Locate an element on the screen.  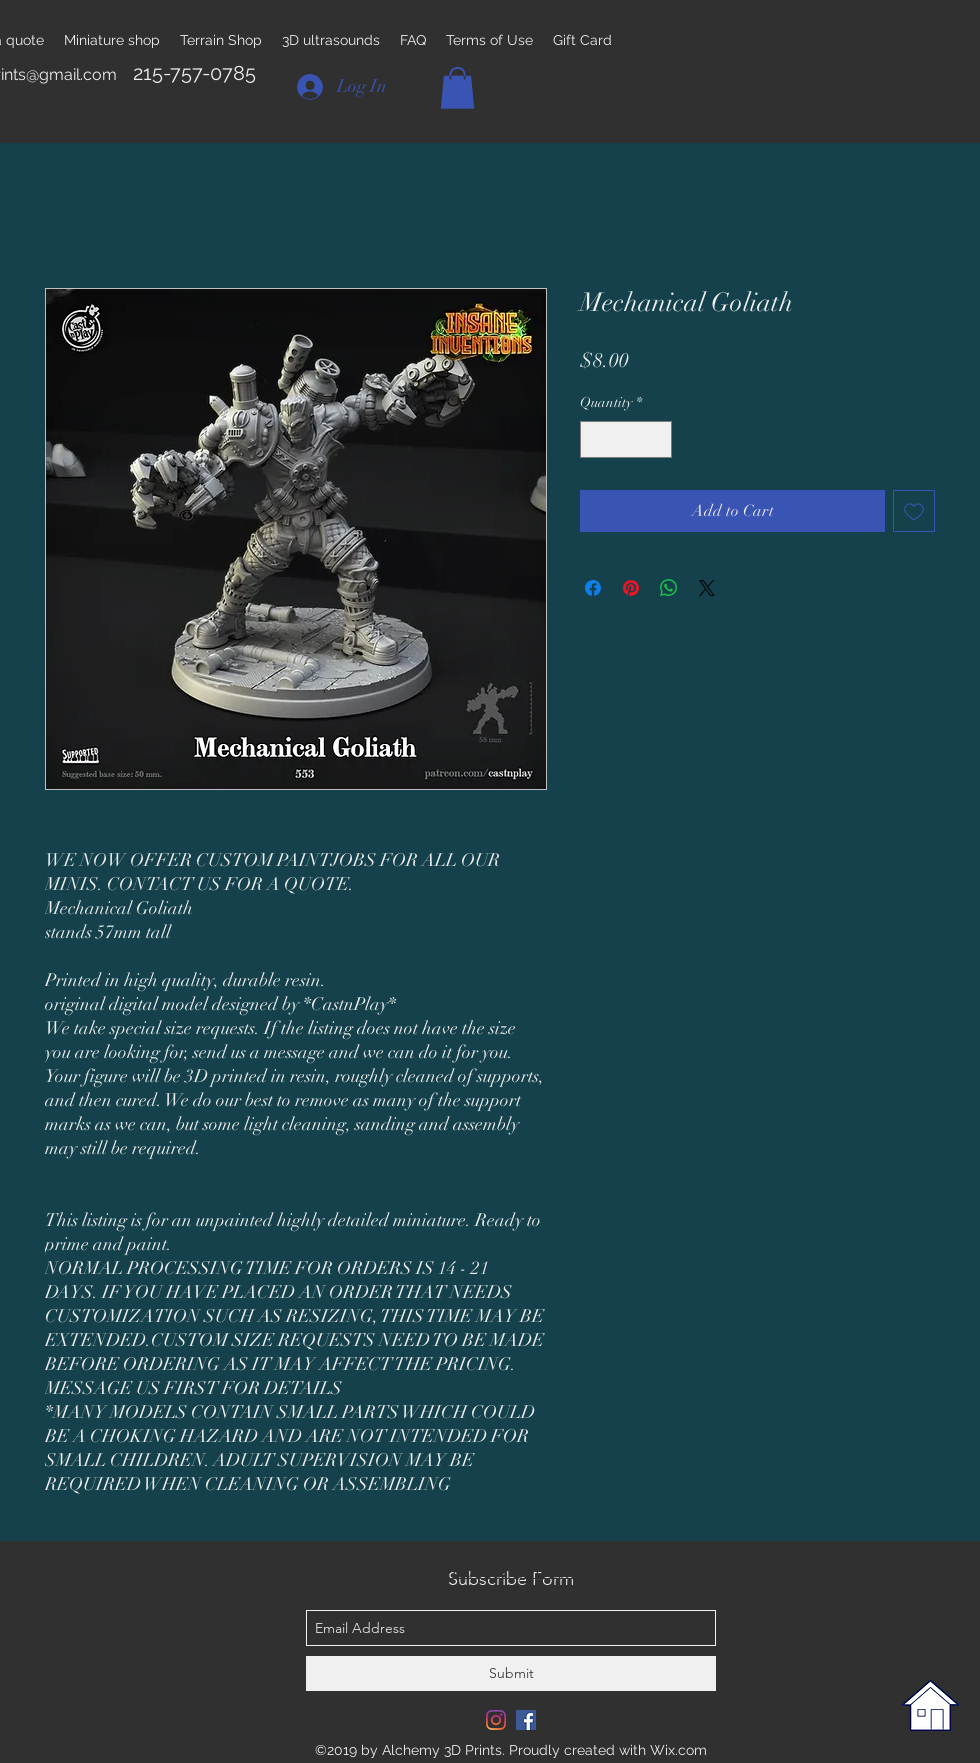
[Increment] is located at coordinates (656, 439).